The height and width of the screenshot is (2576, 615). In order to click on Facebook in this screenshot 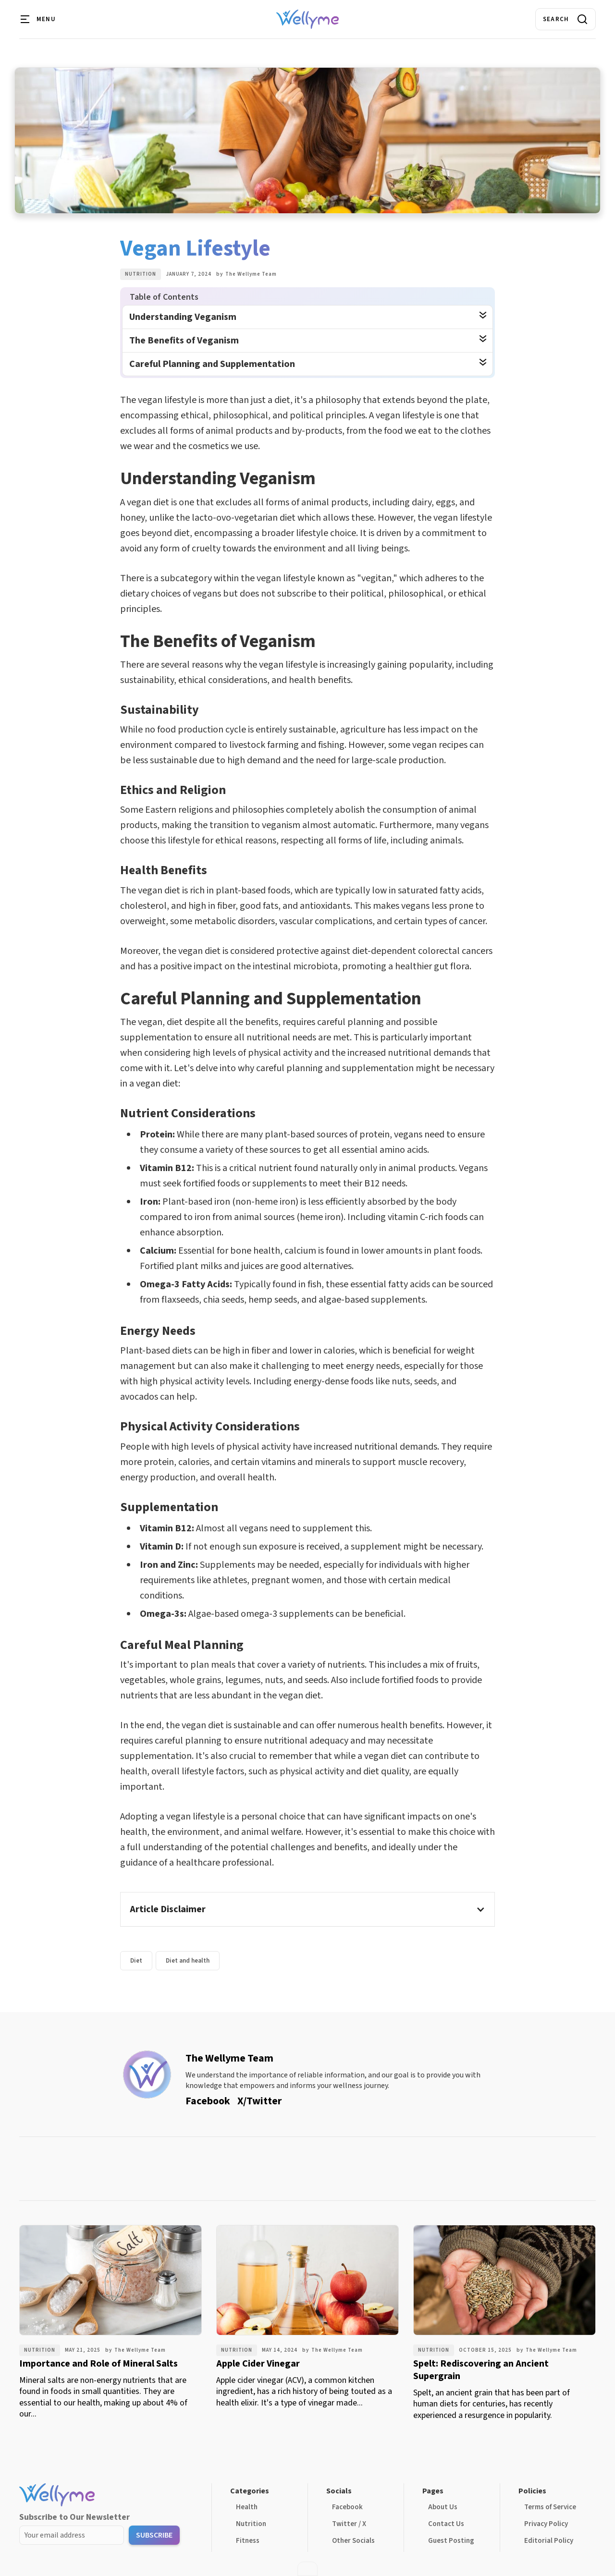, I will do `click(347, 2507)`.